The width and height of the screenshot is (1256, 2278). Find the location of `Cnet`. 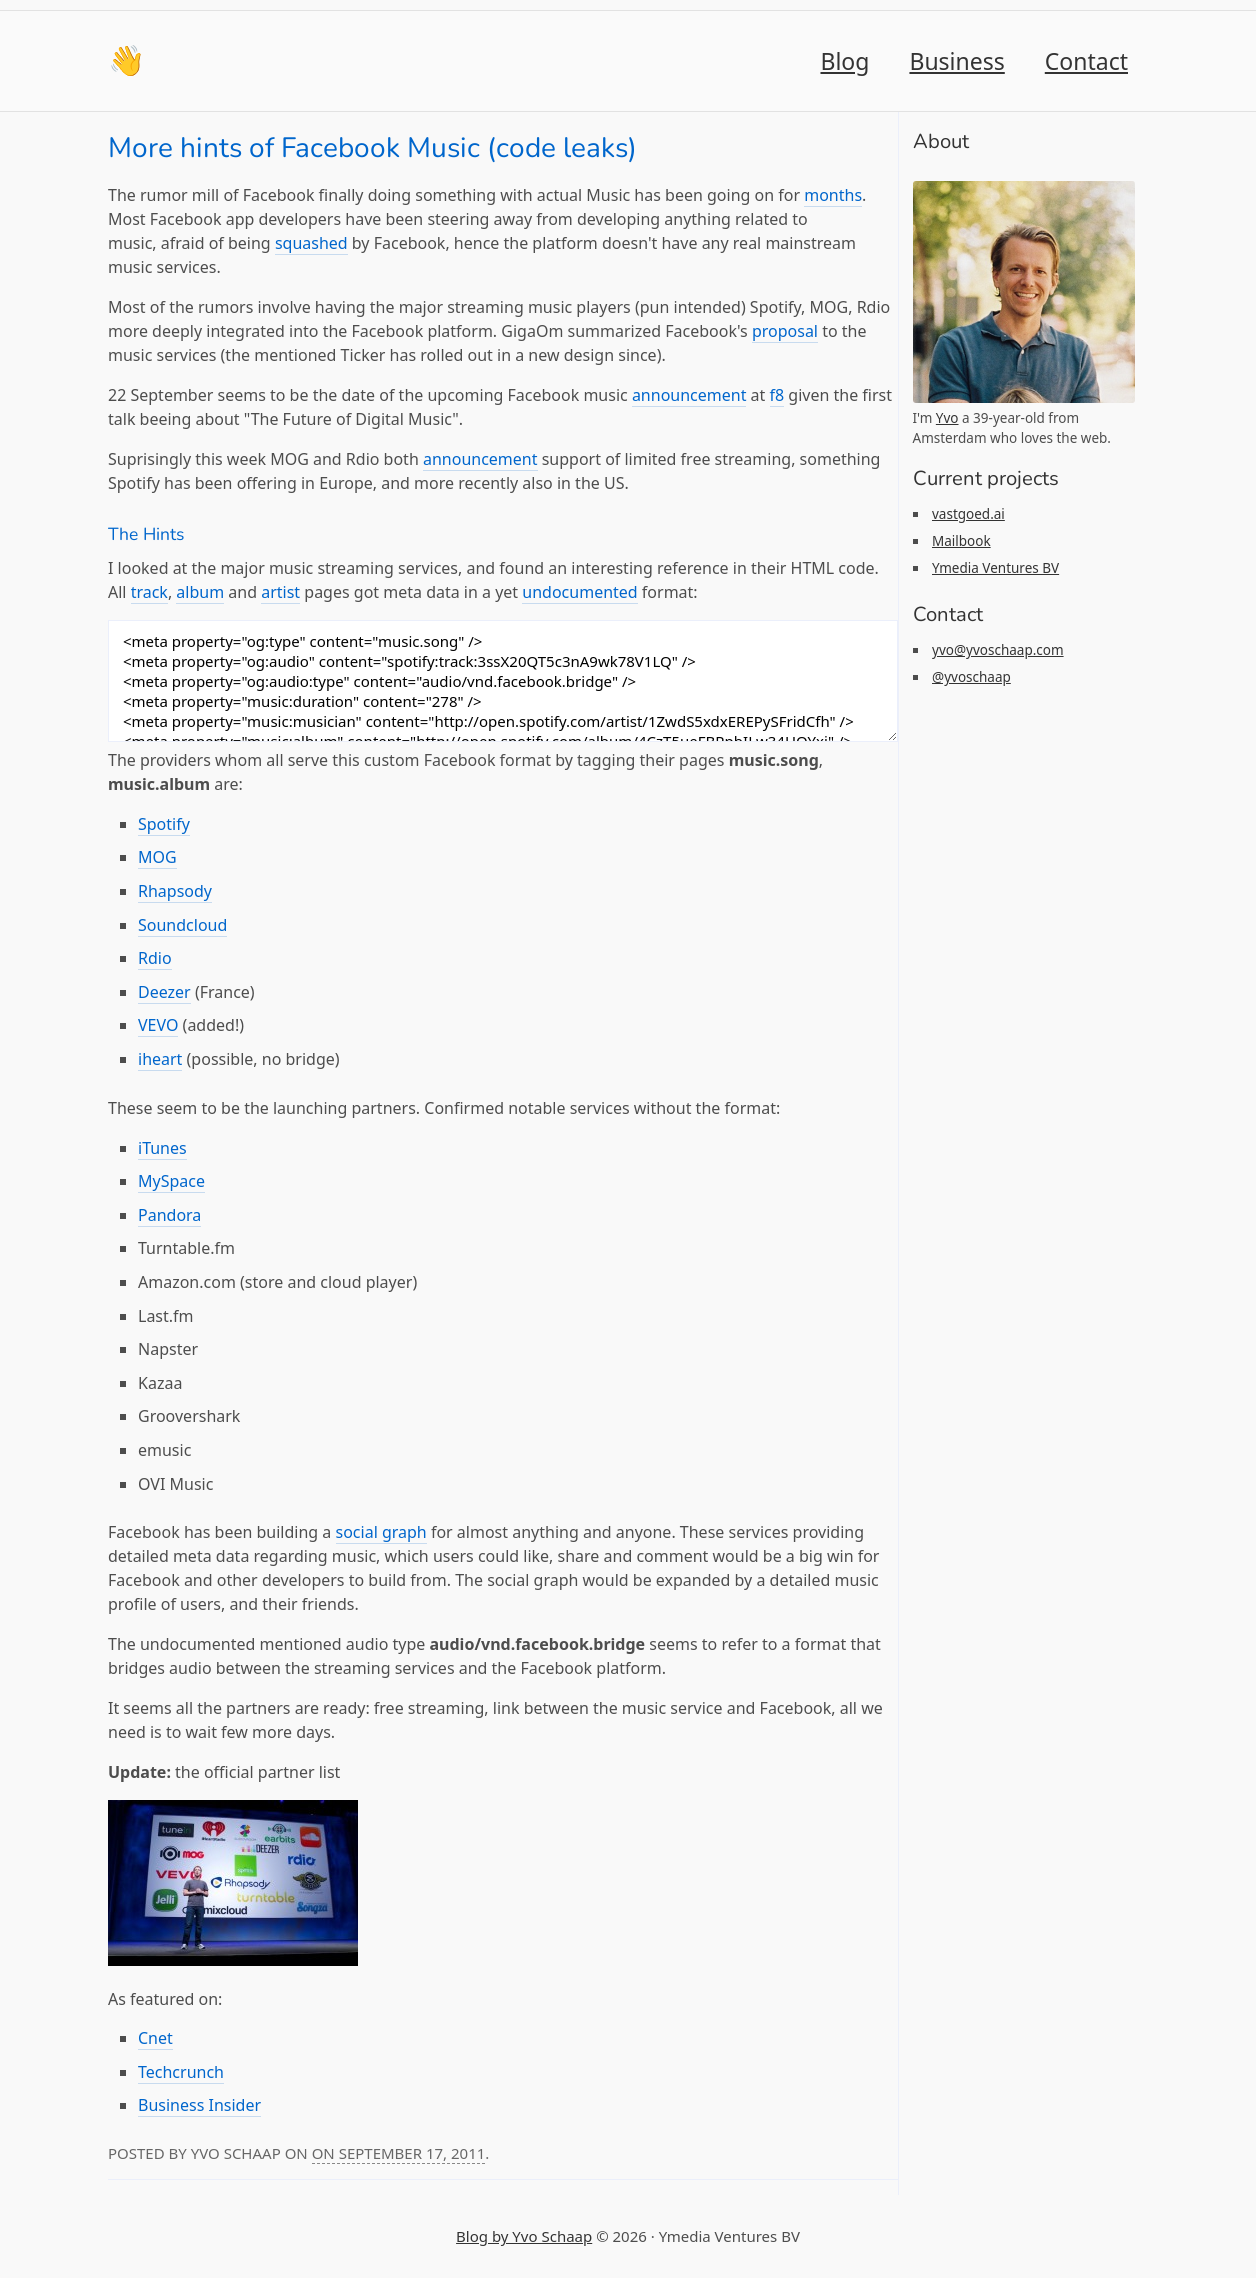

Cnet is located at coordinates (155, 2038).